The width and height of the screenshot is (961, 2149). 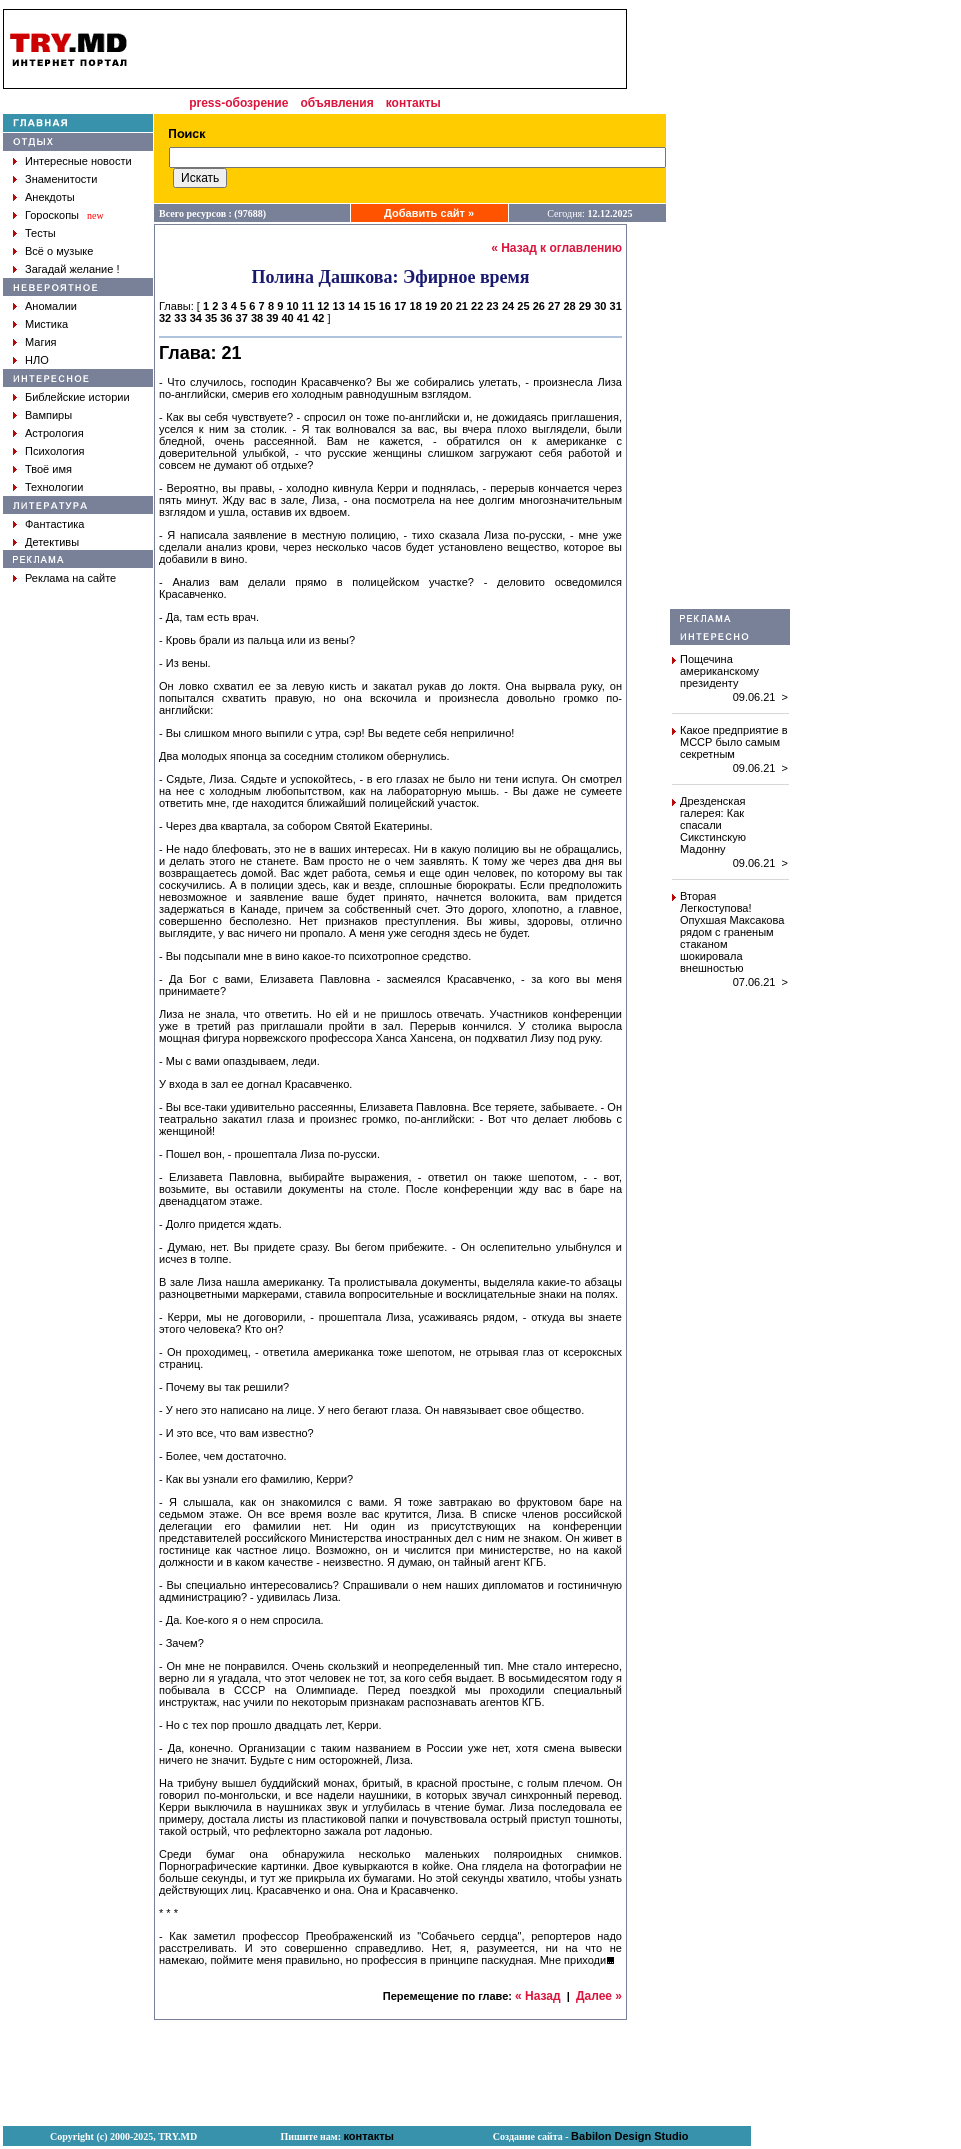 I want to click on НЛО, so click(x=37, y=360).